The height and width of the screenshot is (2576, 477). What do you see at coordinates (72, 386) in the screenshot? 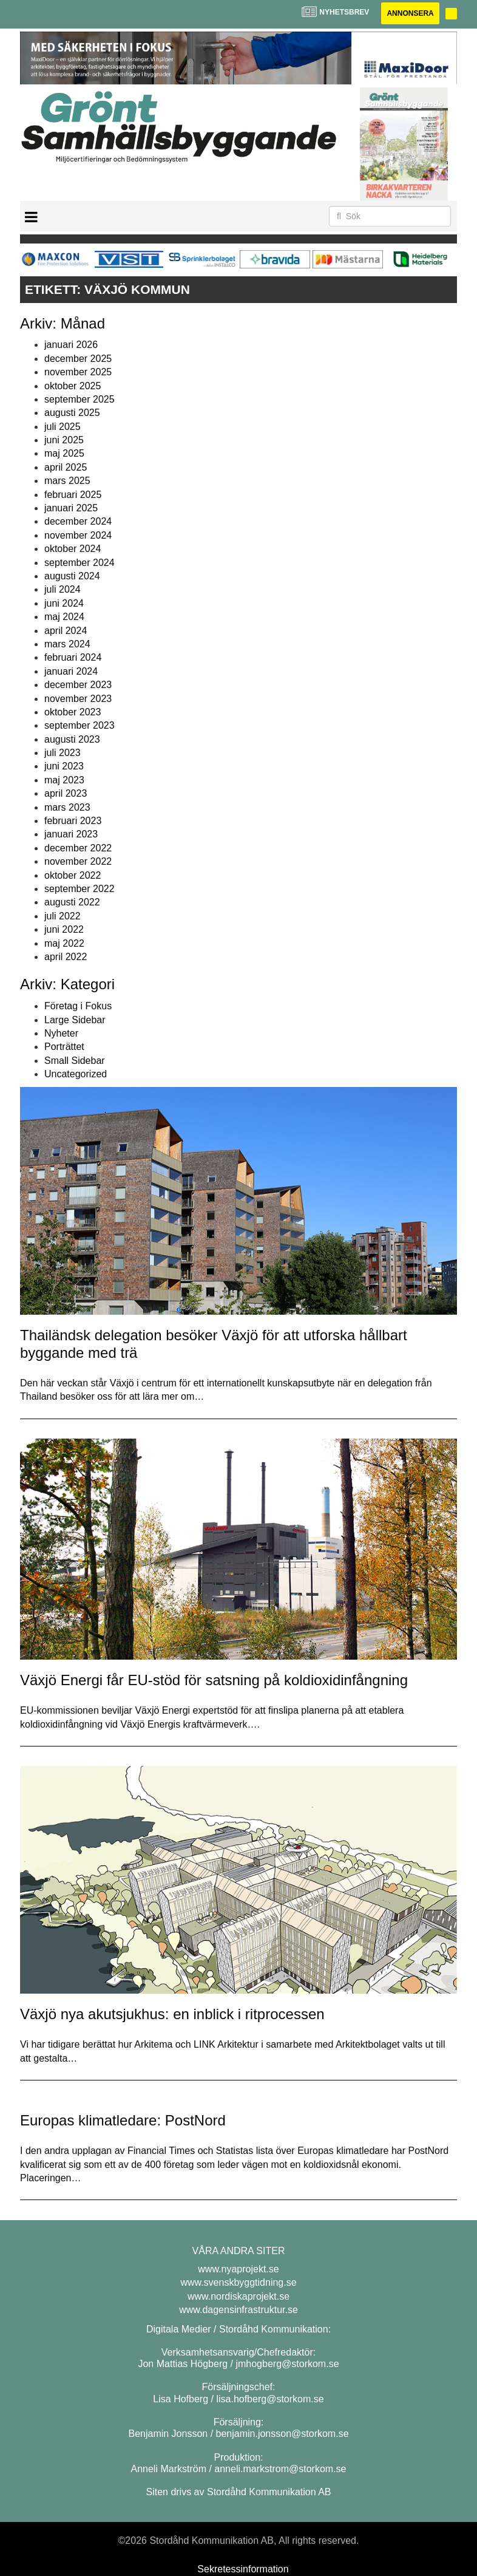
I see `oktober 2025` at bounding box center [72, 386].